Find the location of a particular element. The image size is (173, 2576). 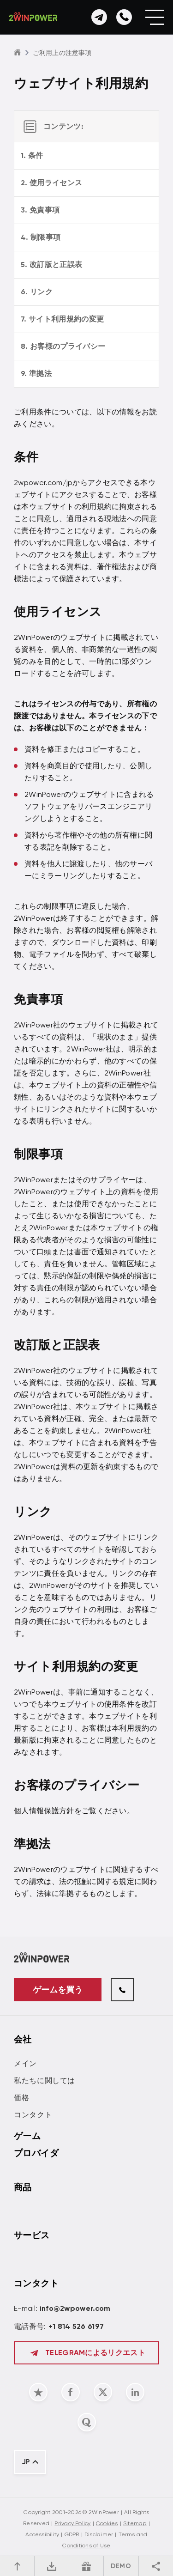

5. 改訂版と正誤表 is located at coordinates (51, 264).